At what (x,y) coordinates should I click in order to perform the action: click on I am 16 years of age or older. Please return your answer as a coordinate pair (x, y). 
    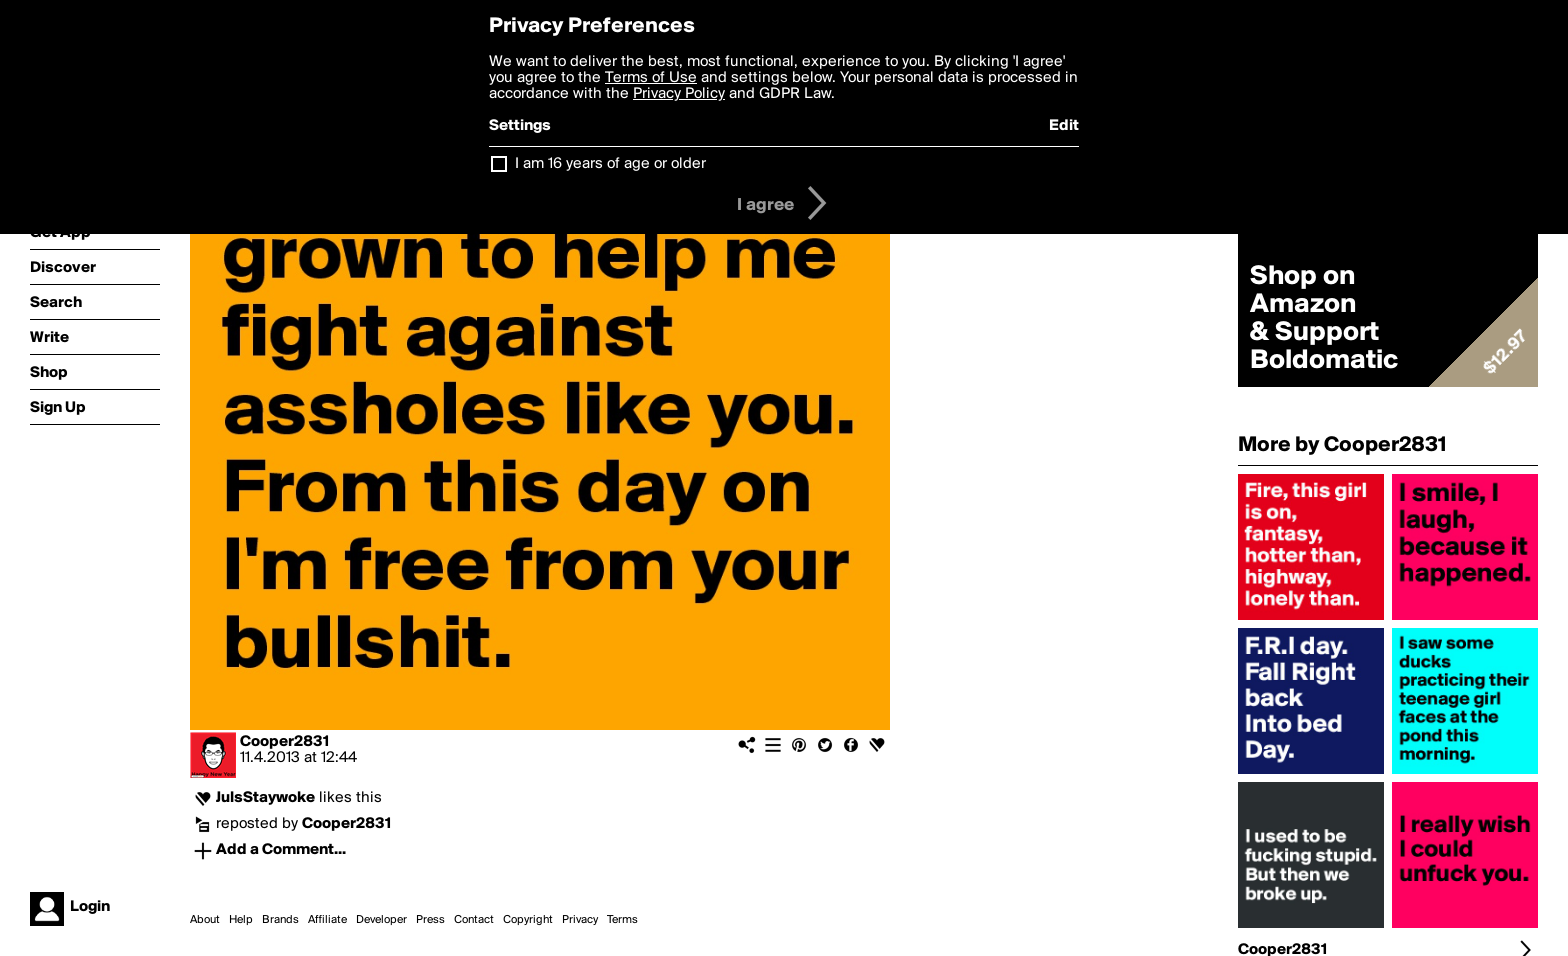
    Looking at the image, I should click on (610, 164).